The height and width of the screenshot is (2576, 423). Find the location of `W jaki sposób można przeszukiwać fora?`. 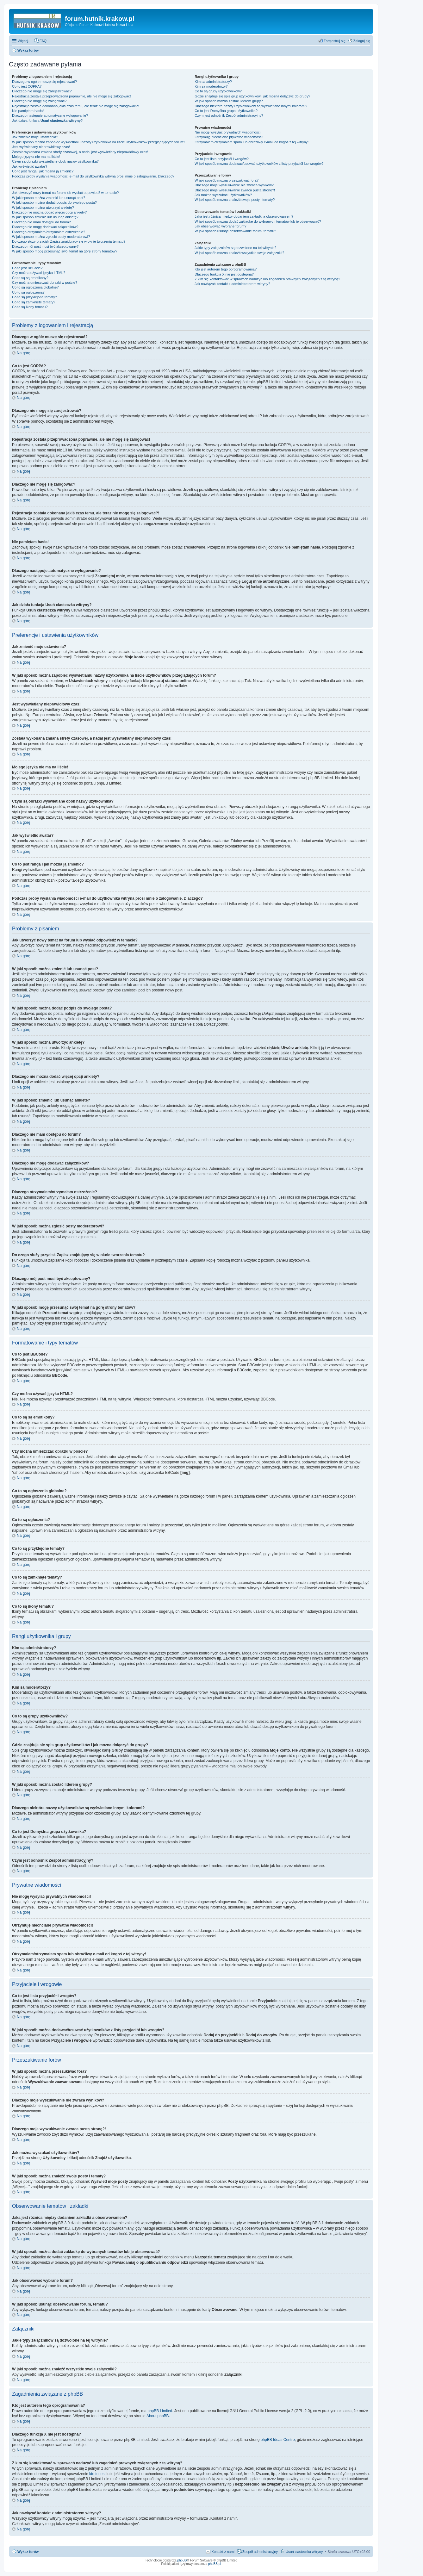

W jaki sposób można przeszukiwać fora? is located at coordinates (226, 180).